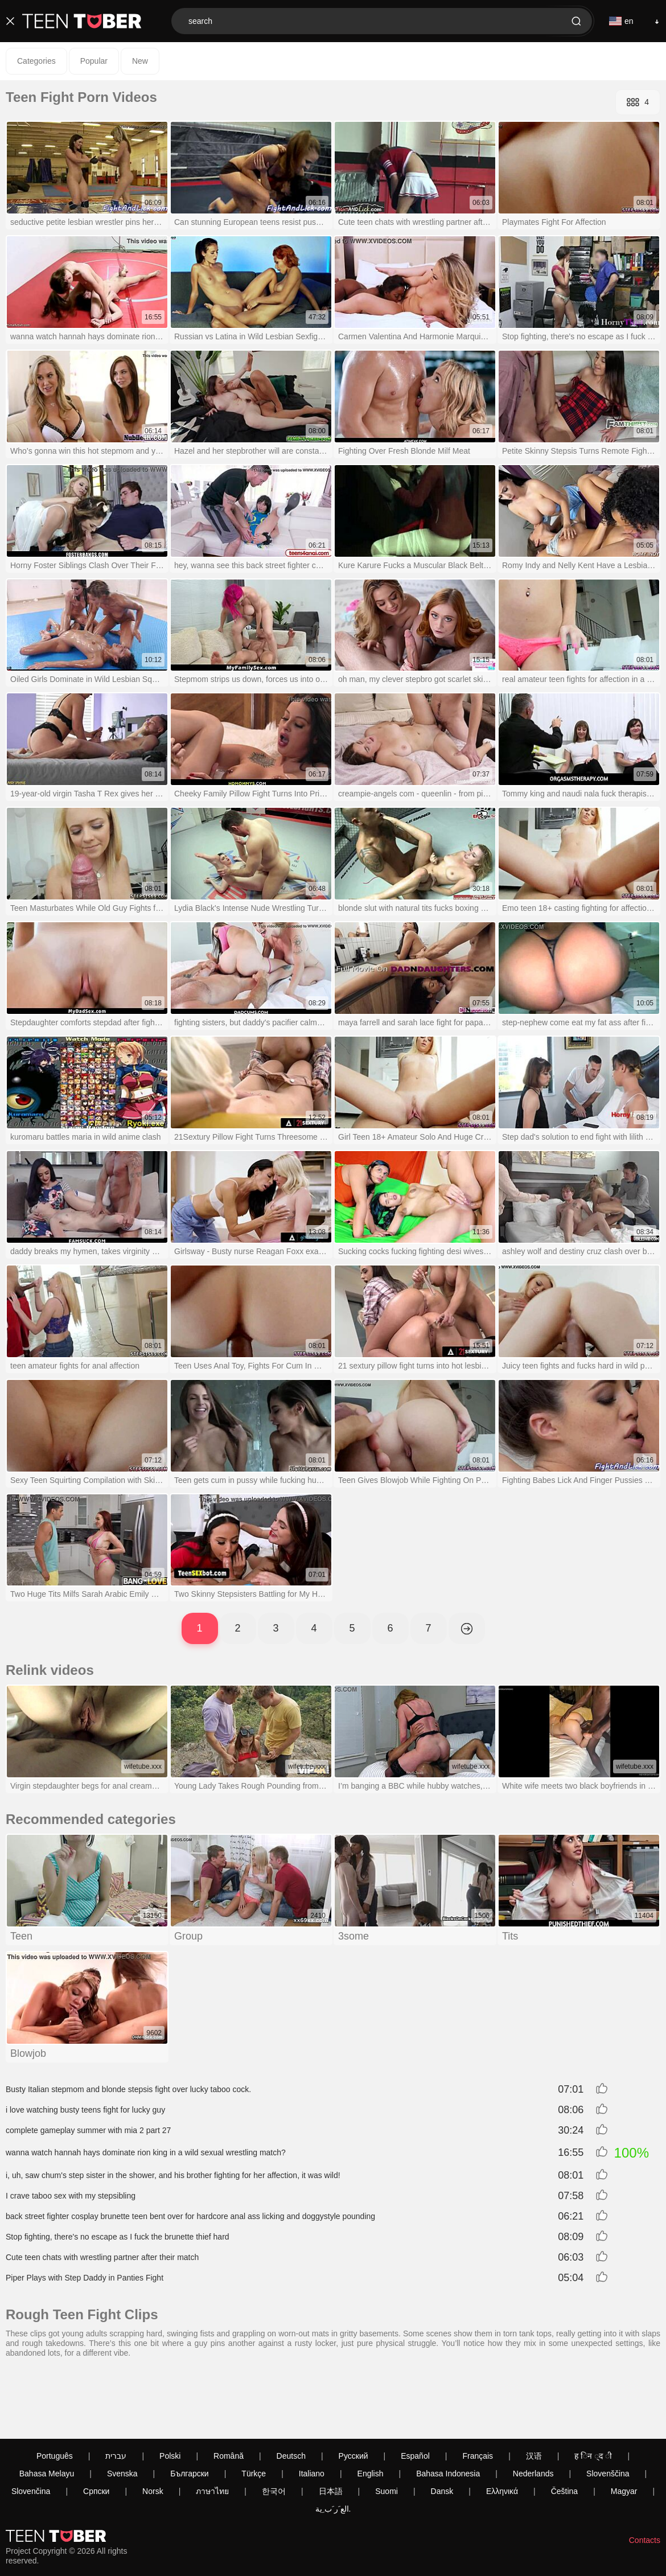 The image size is (666, 2576). Describe the element at coordinates (70, 2195) in the screenshot. I see `I crave taboo sex with my stepsibling` at that location.